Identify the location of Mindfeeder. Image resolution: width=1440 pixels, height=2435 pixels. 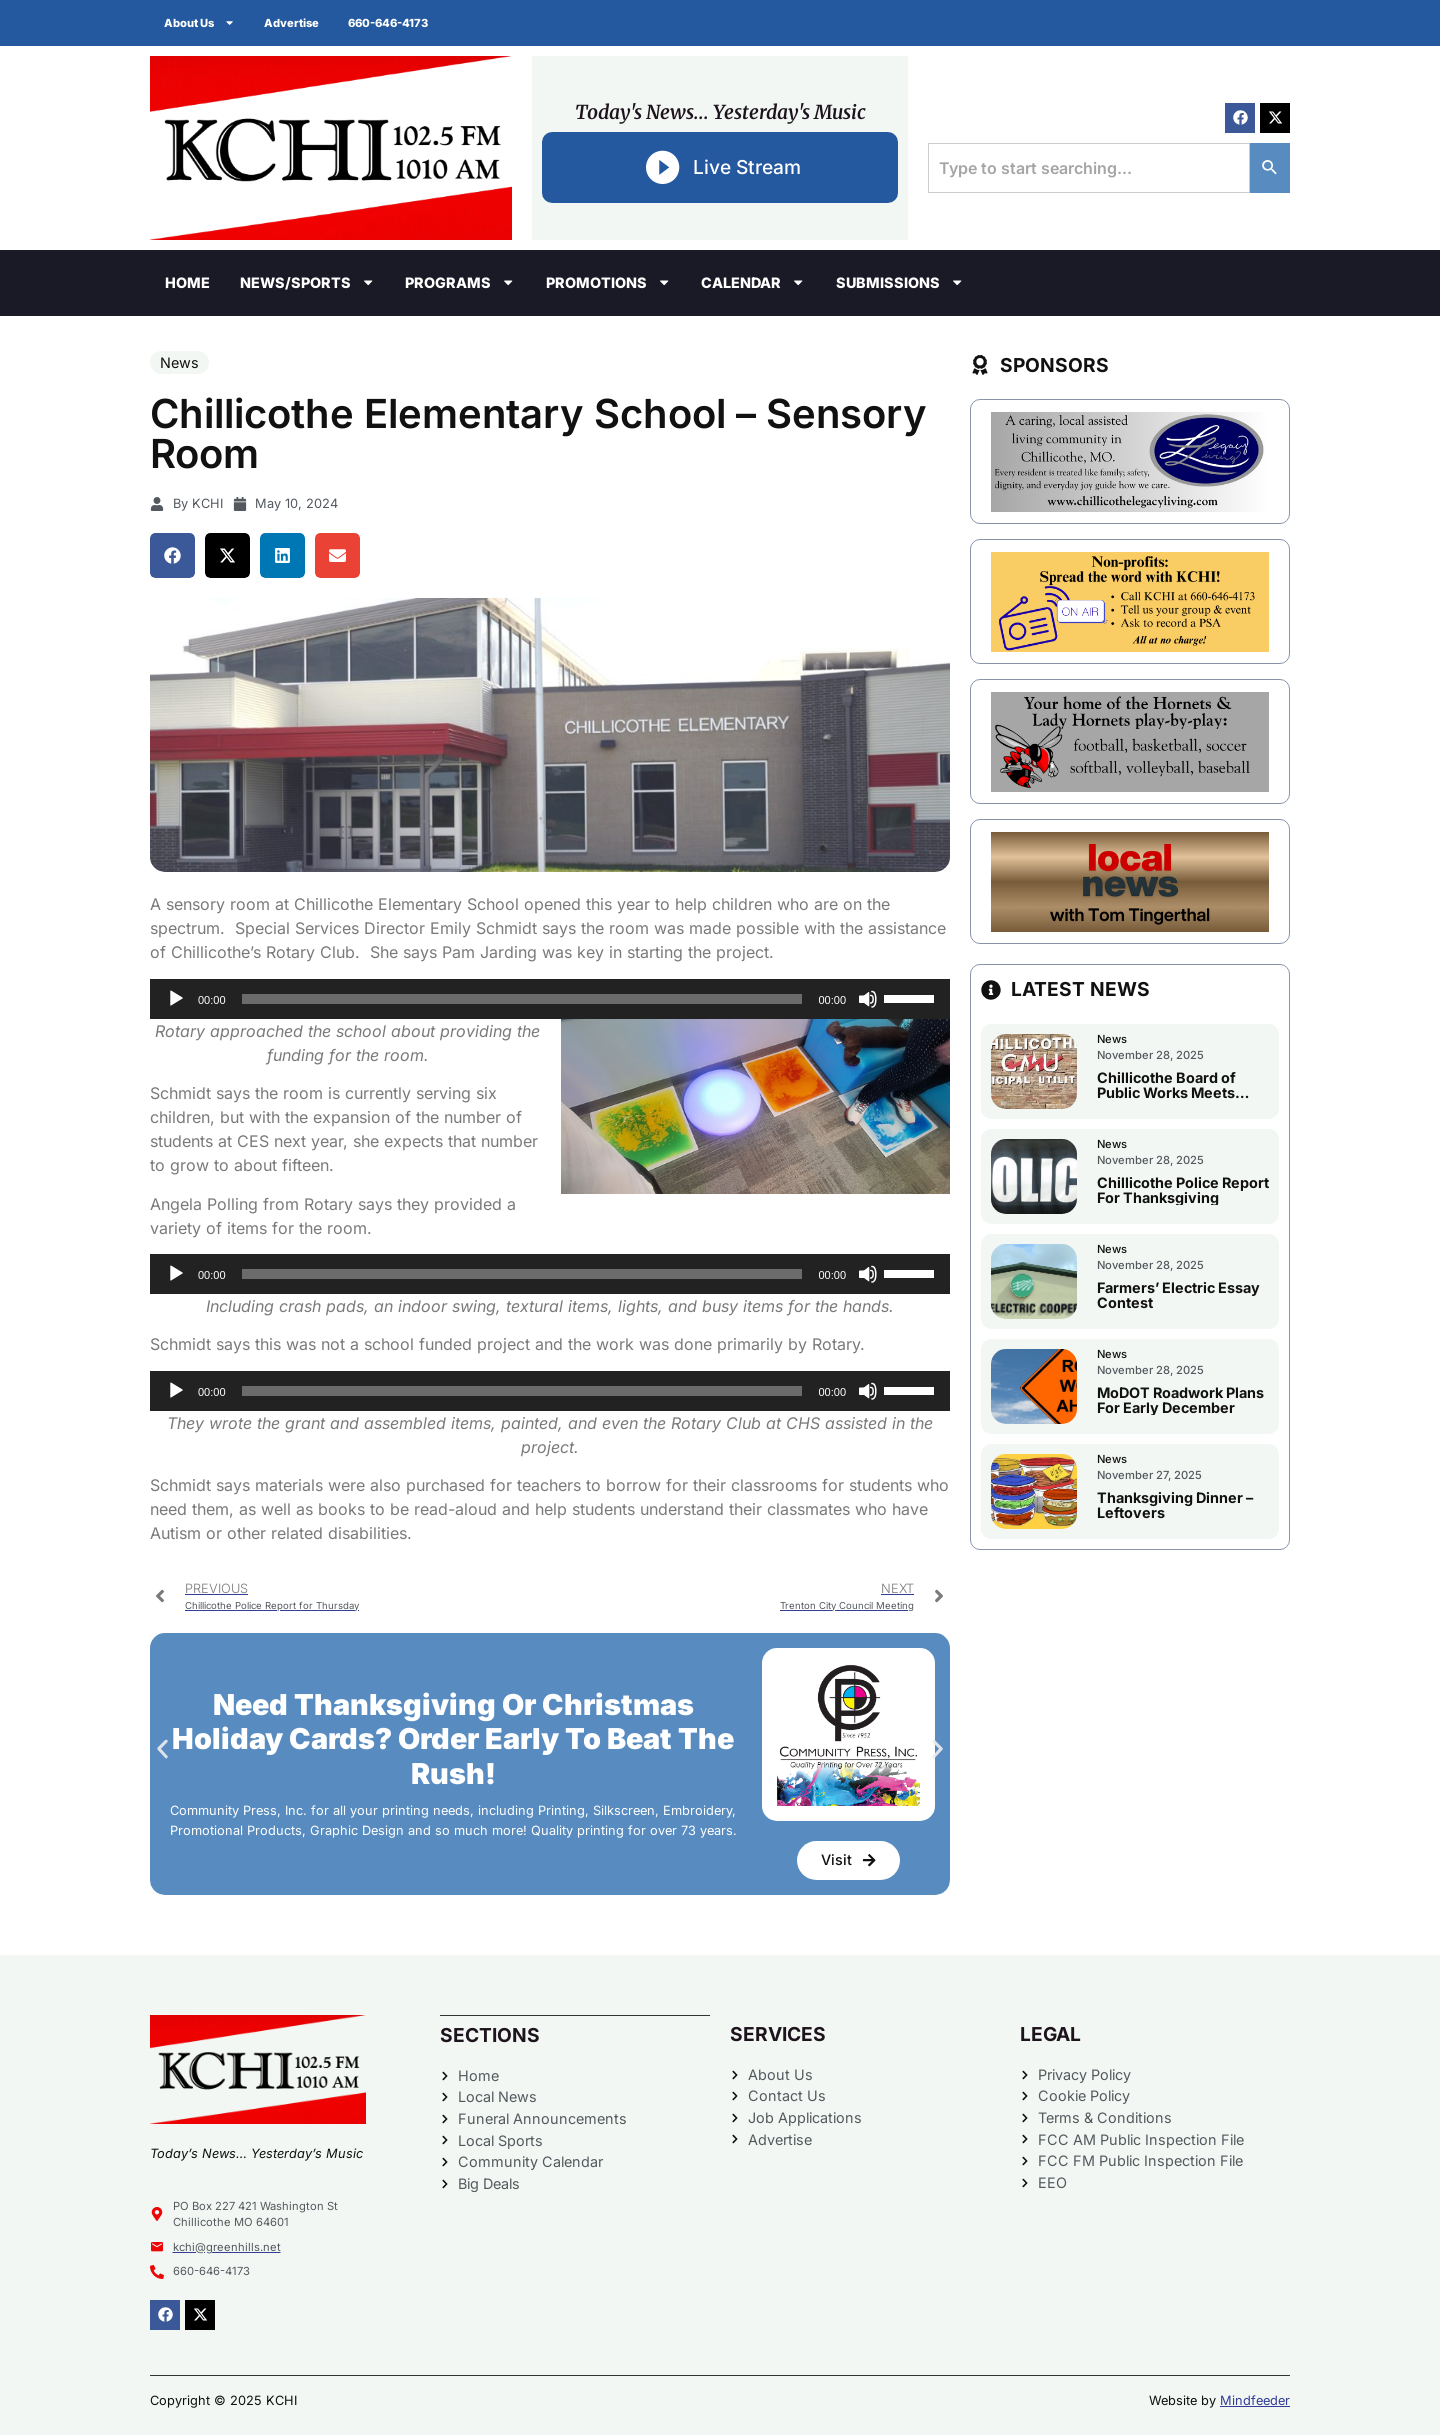
(1255, 2400).